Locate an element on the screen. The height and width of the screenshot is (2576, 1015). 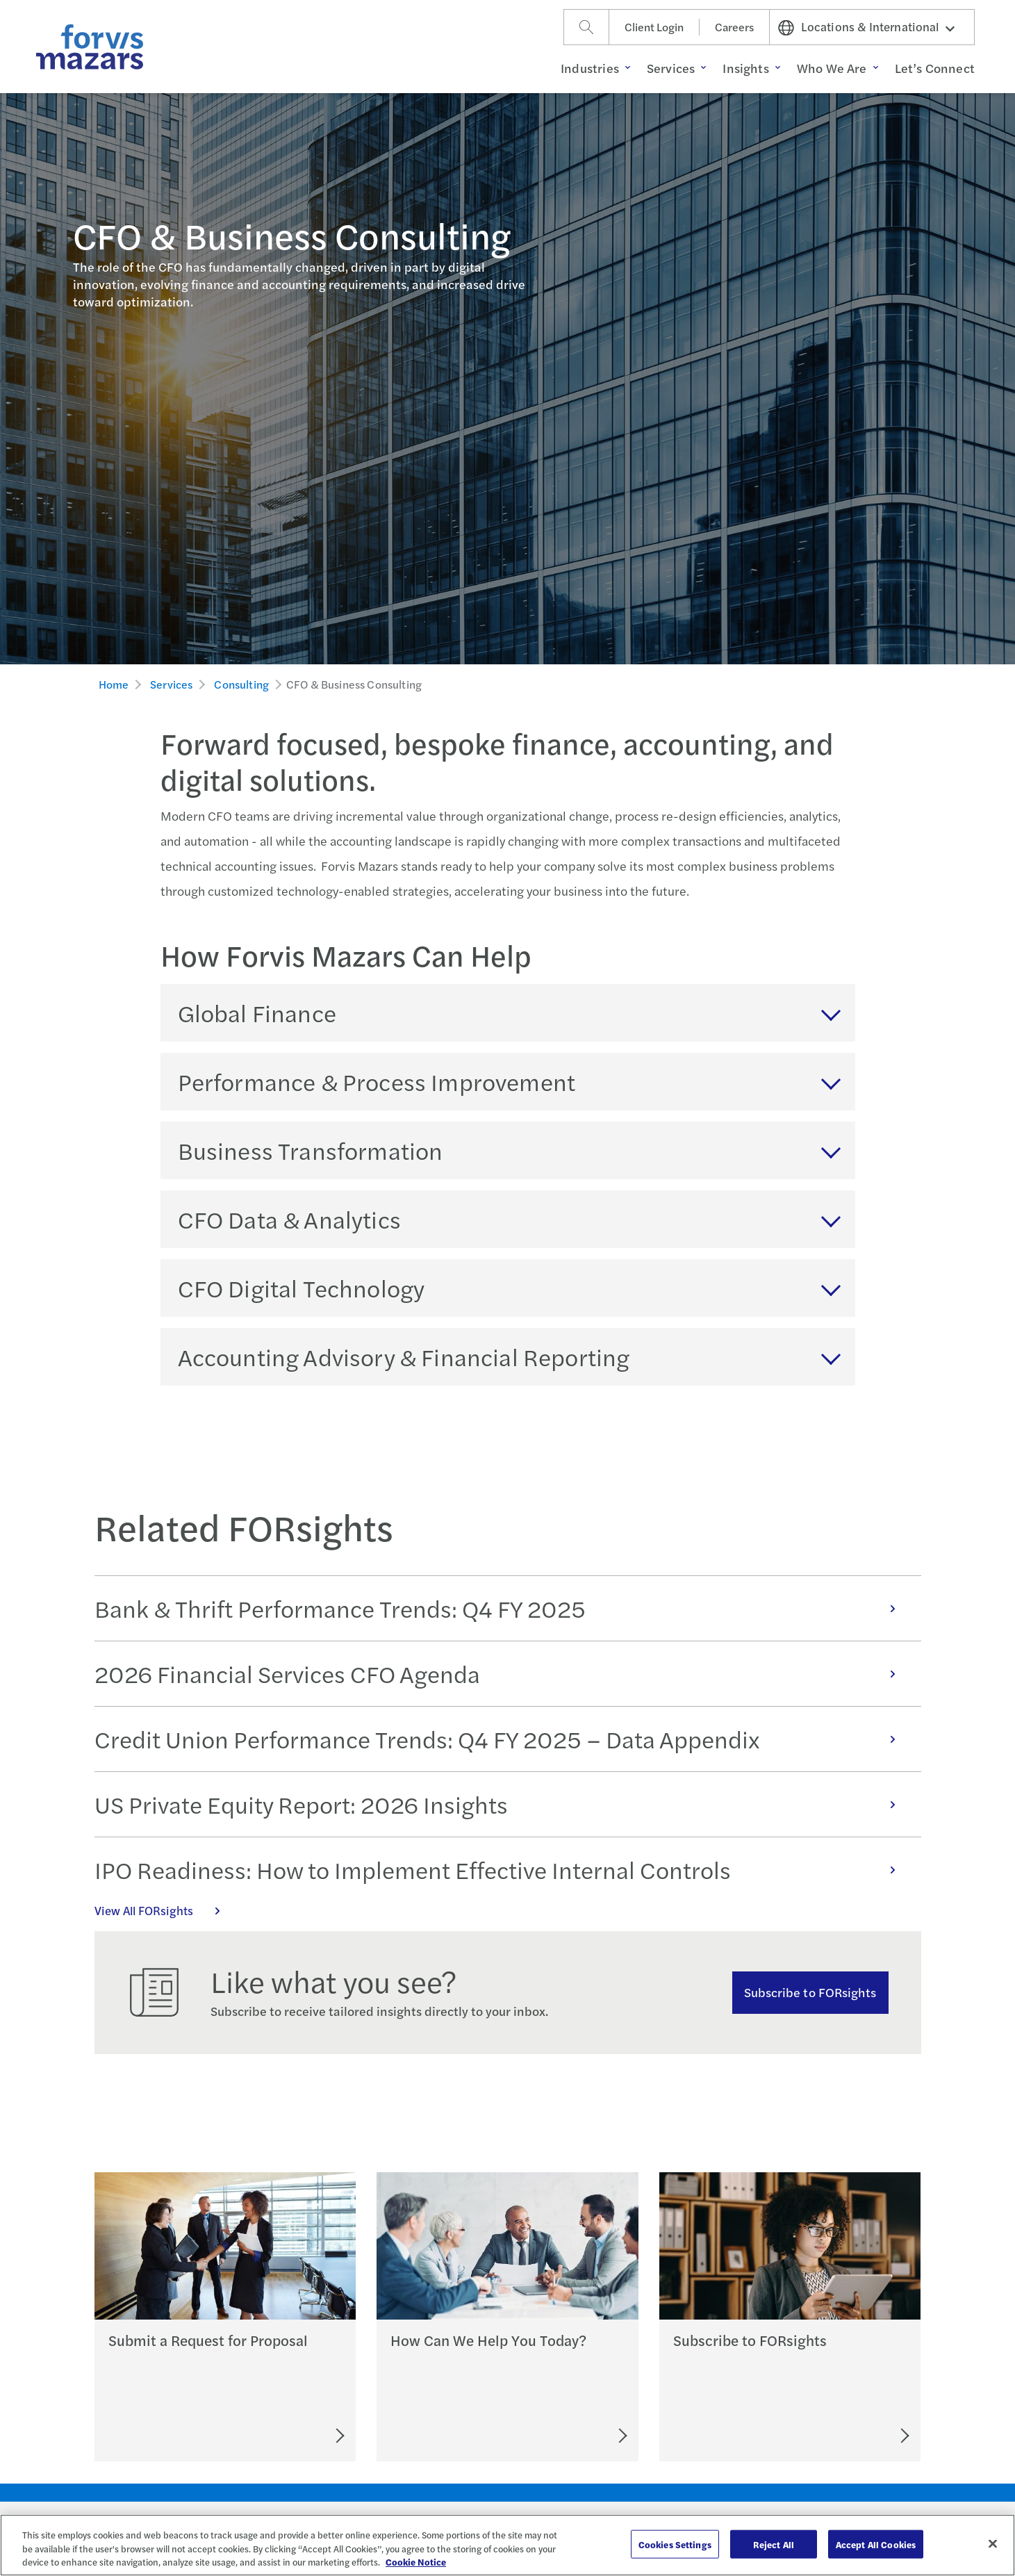
Careers is located at coordinates (734, 27).